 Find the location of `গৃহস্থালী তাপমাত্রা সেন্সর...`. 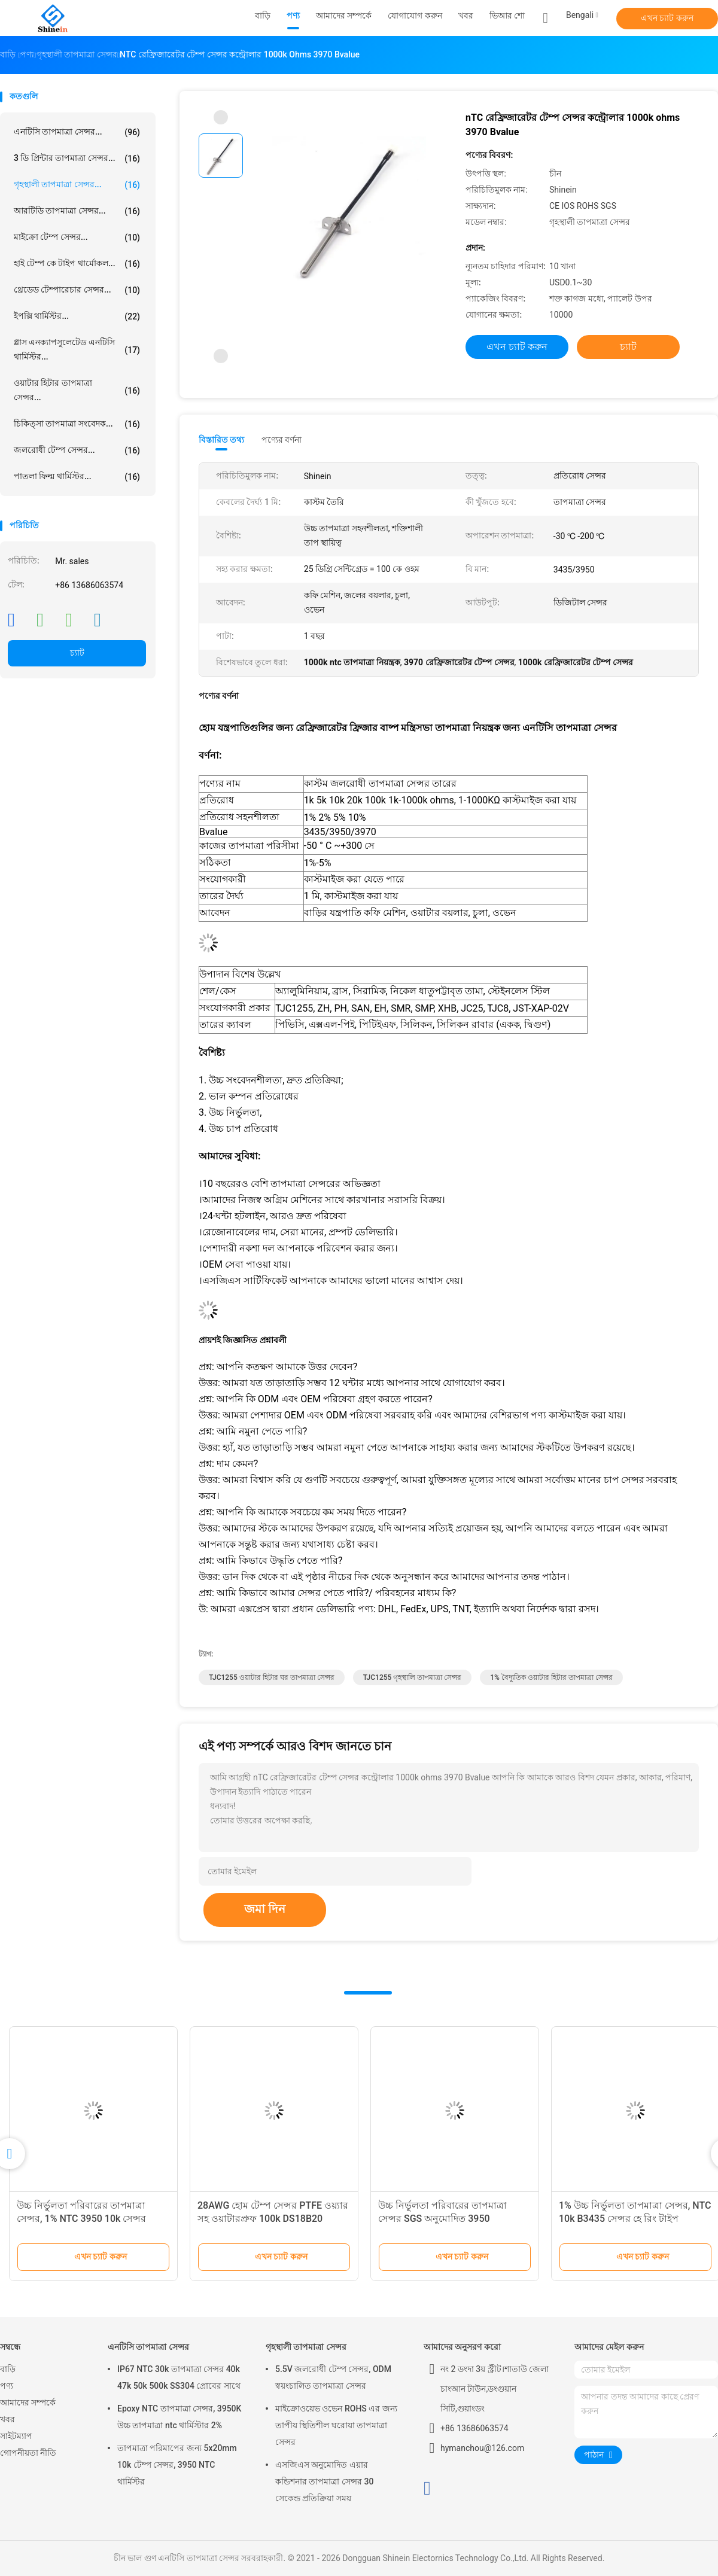

গৃহস্থালী তাপমাত্রা সেন্সর... is located at coordinates (77, 185).